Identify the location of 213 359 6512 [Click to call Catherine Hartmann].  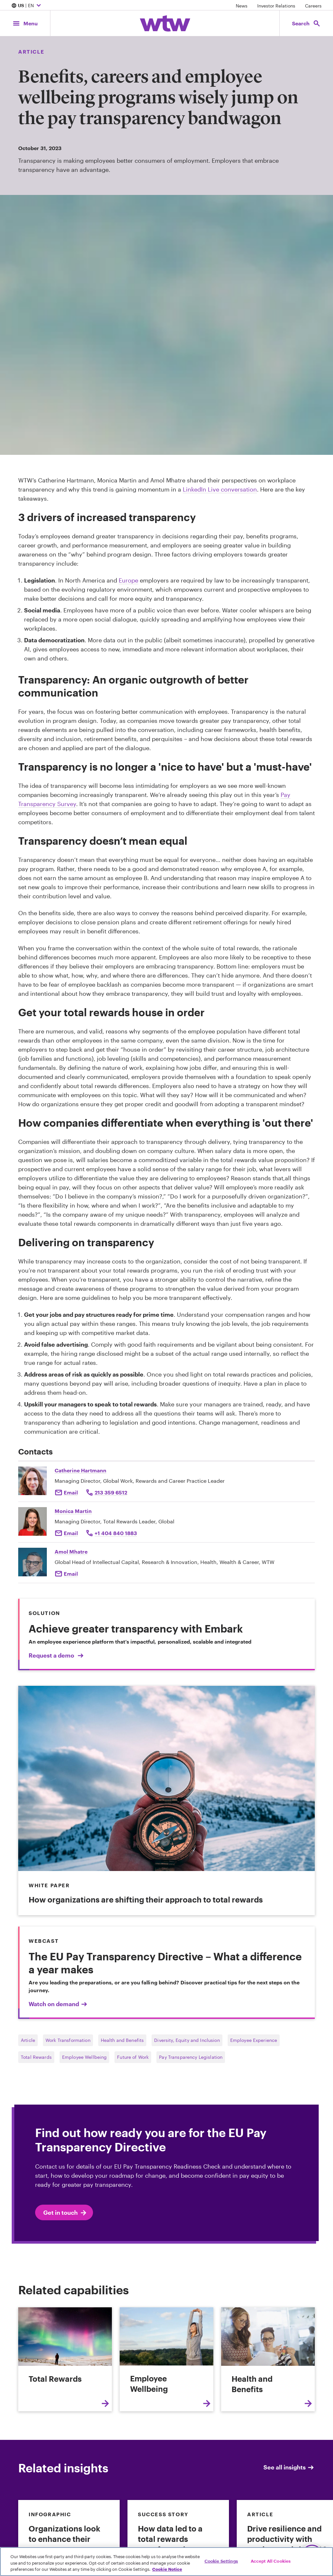
(111, 1492).